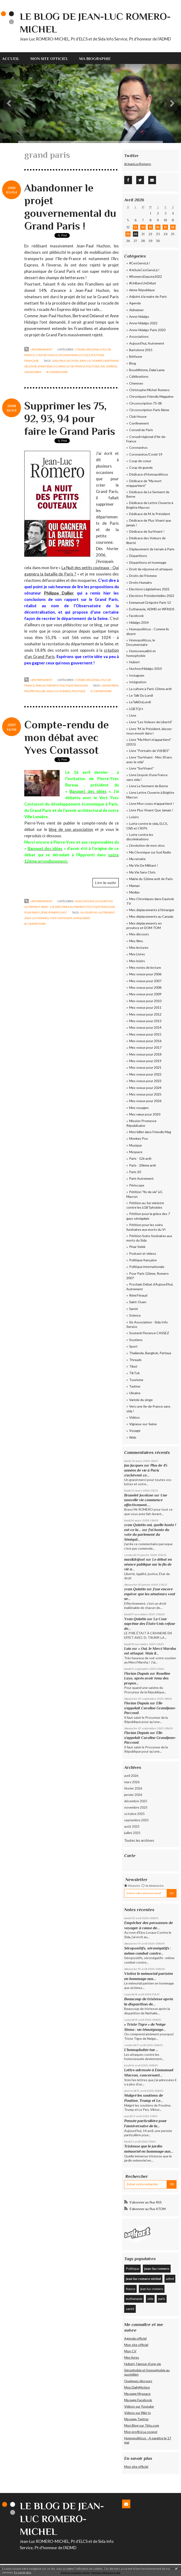  What do you see at coordinates (95, 58) in the screenshot?
I see `Ma biographie` at bounding box center [95, 58].